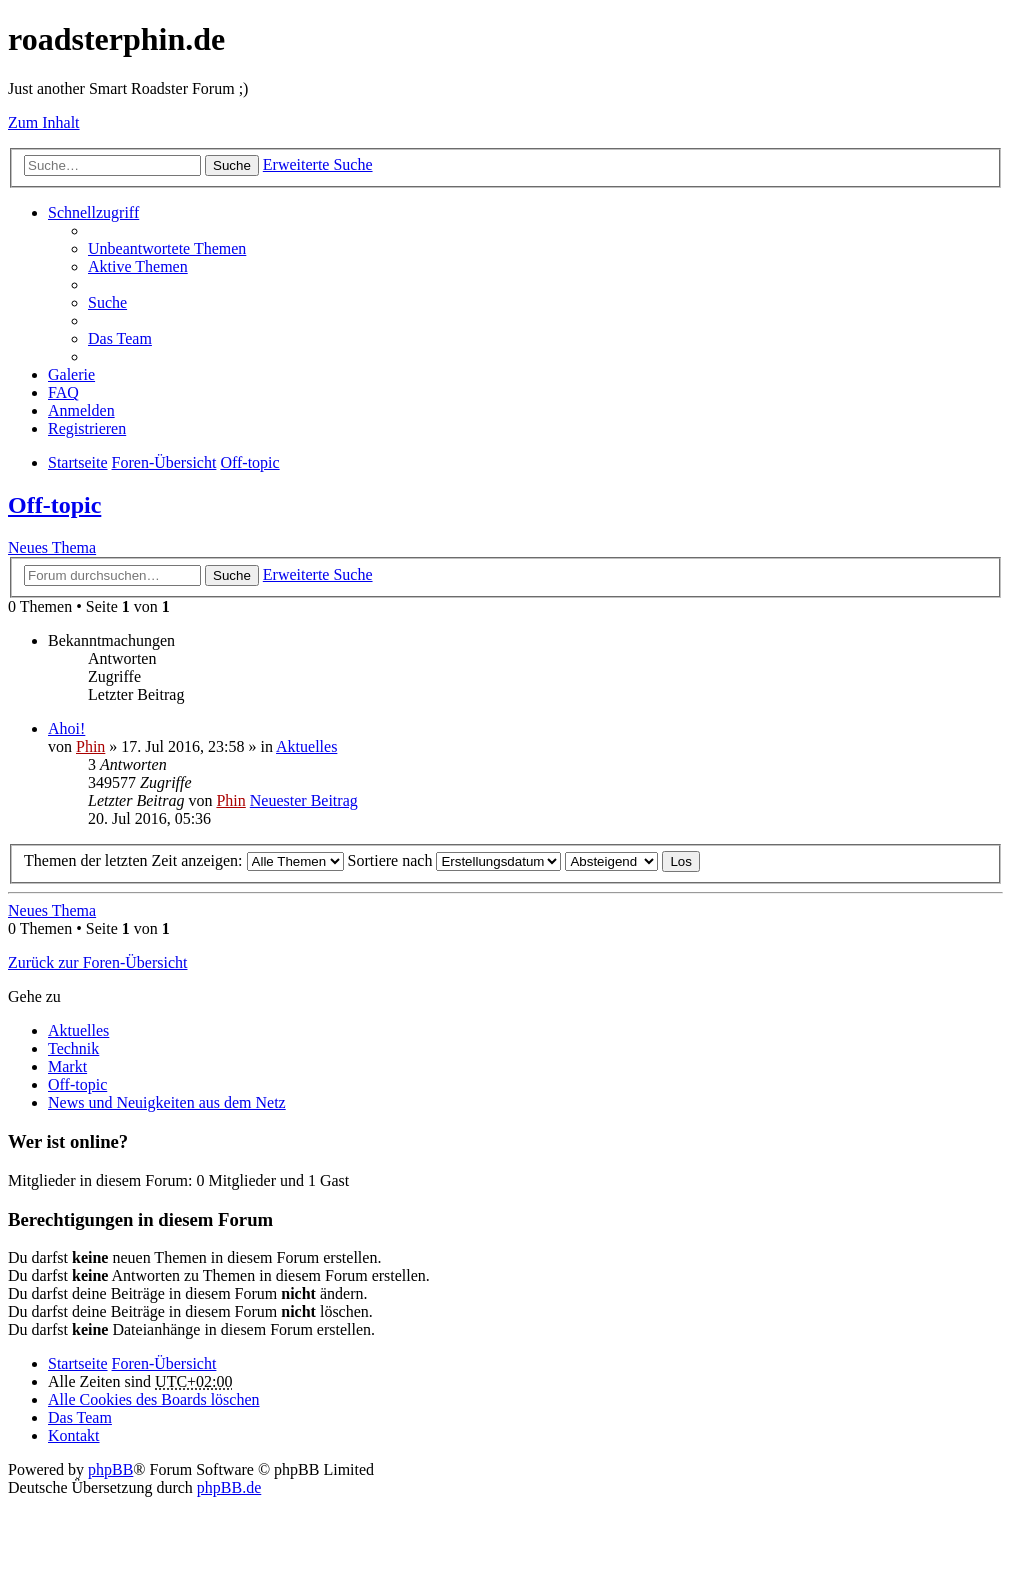 This screenshot has height=1575, width=1011. What do you see at coordinates (66, 728) in the screenshot?
I see `Ahoi!` at bounding box center [66, 728].